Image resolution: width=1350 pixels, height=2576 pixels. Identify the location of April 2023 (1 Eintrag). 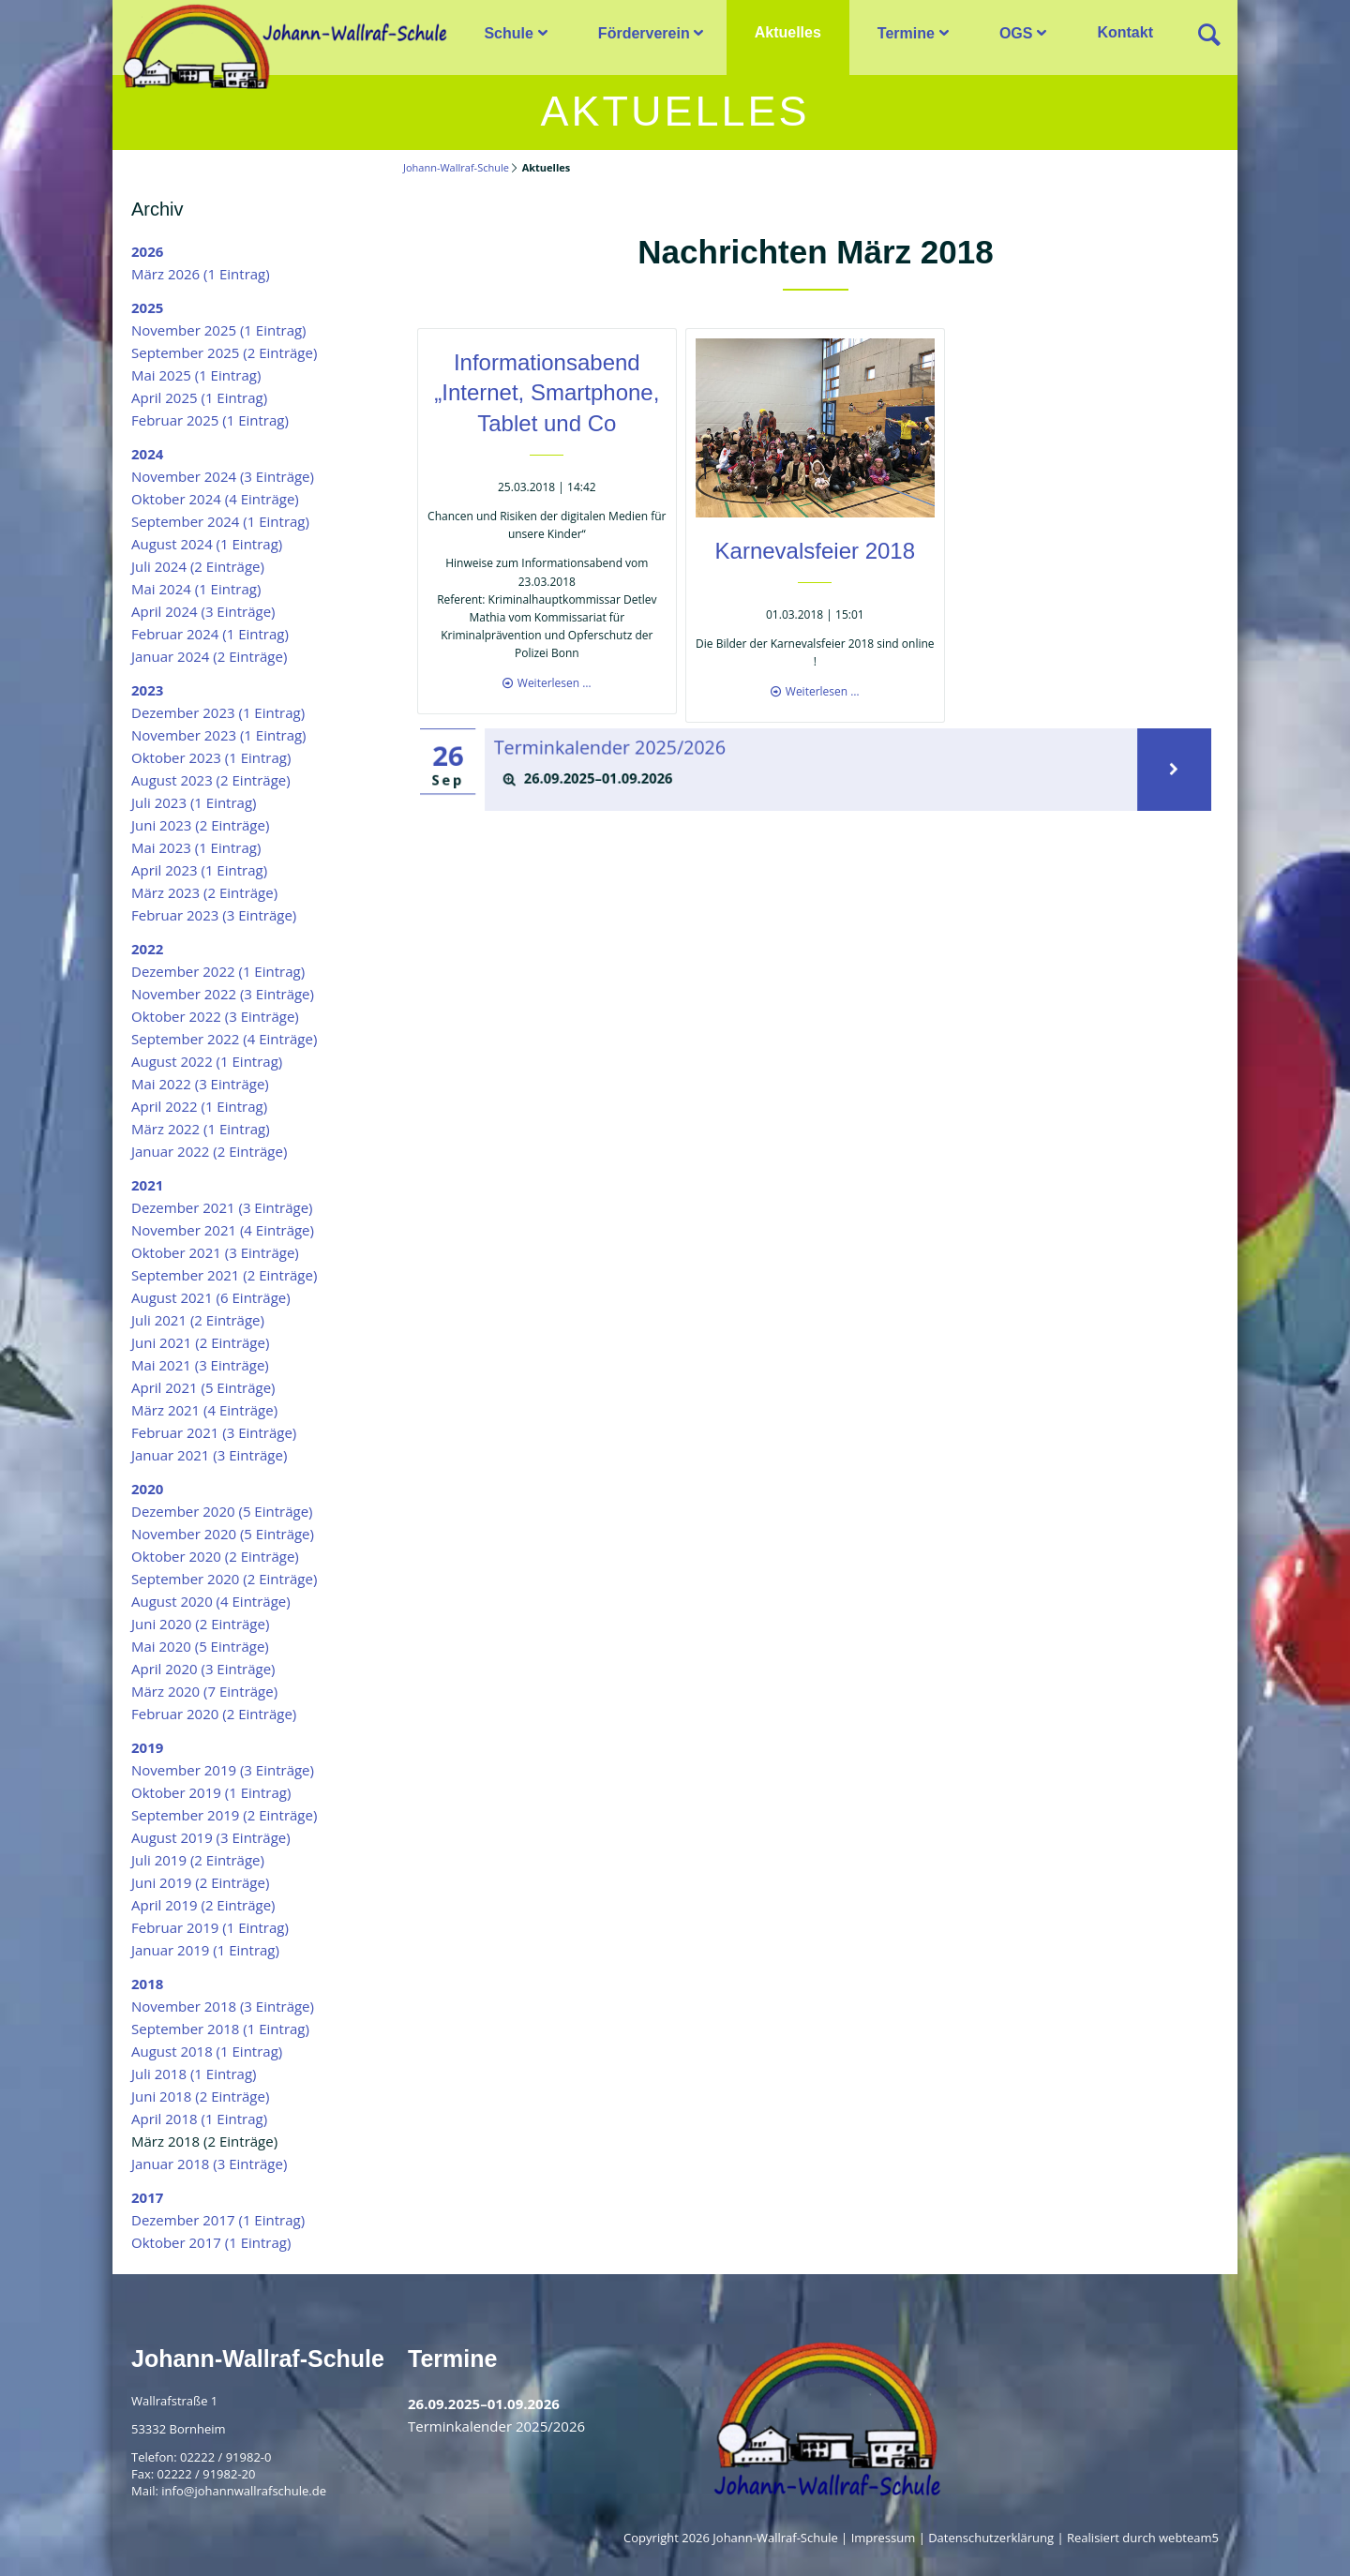
(199, 870).